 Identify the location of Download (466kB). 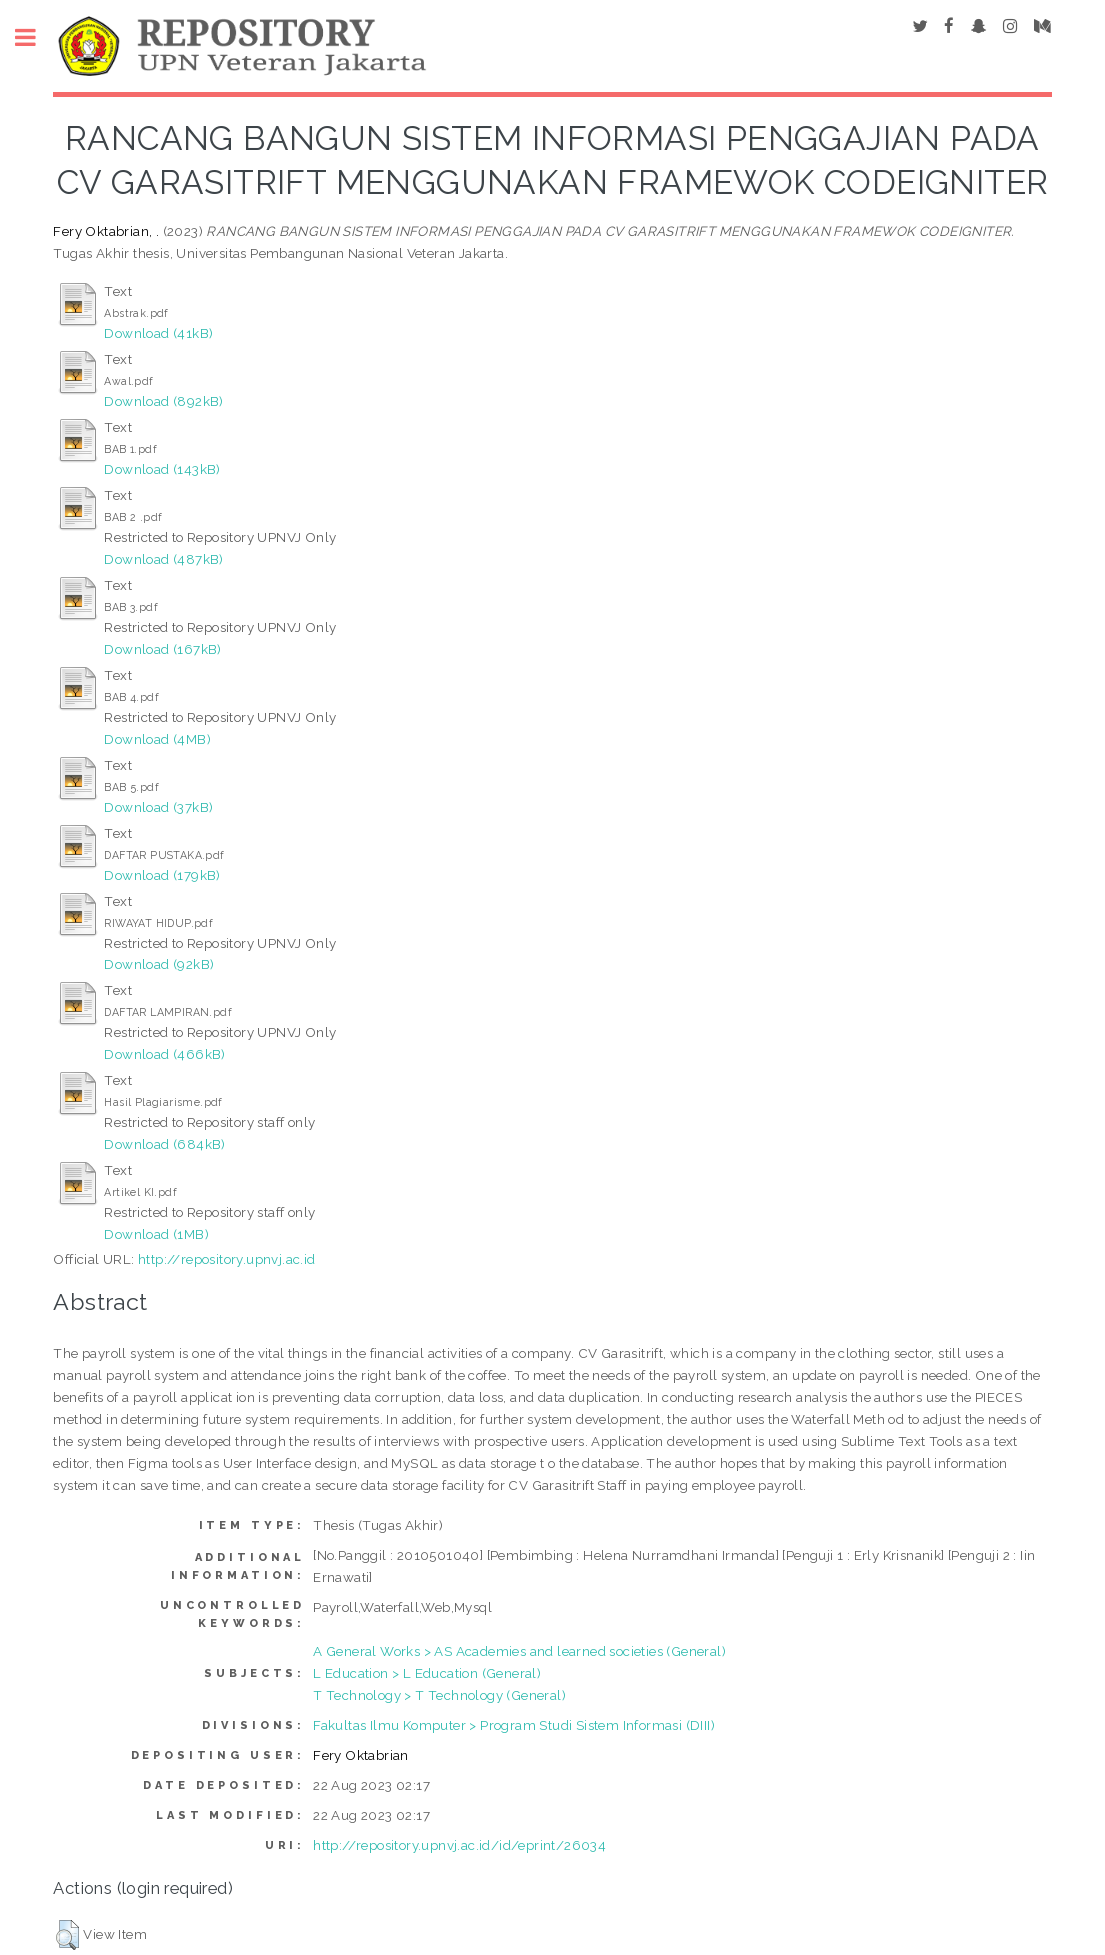
(164, 1054).